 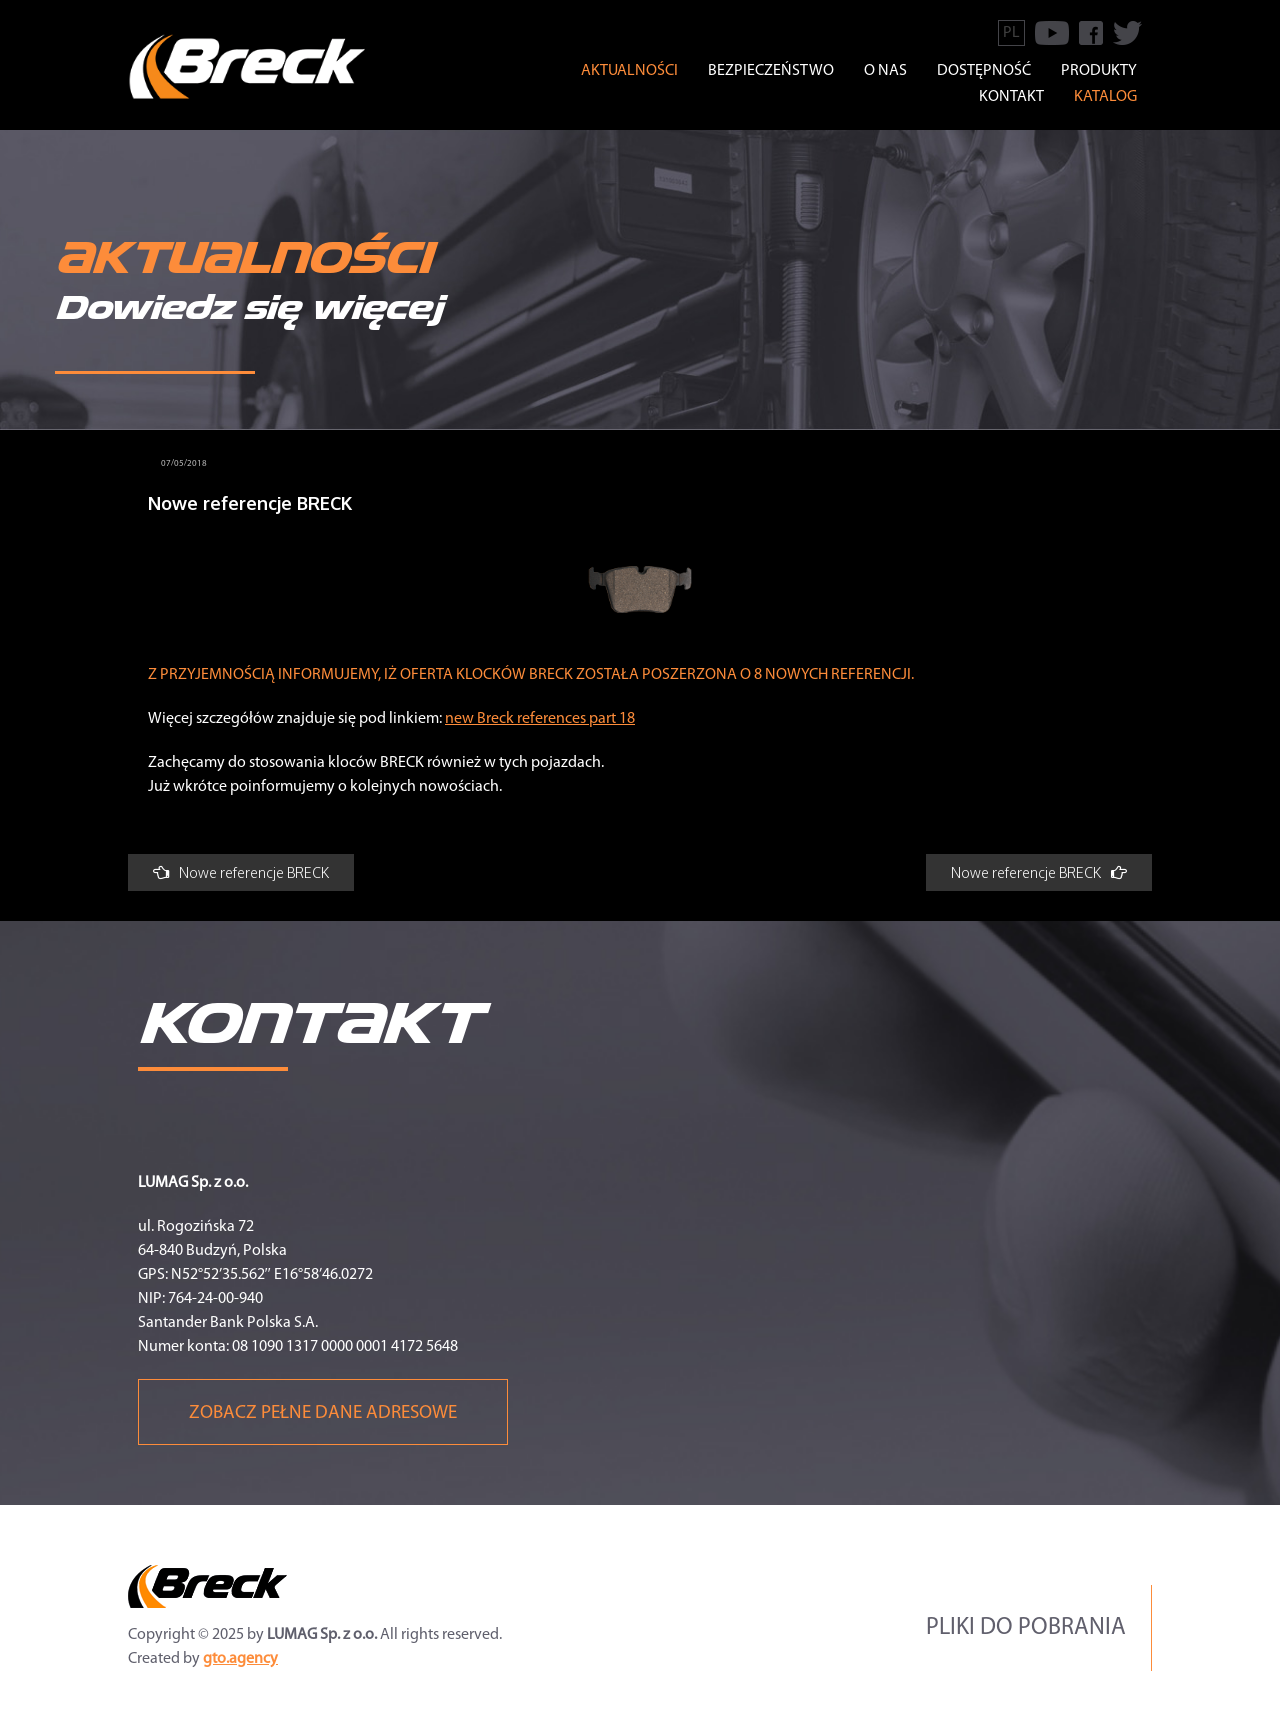 I want to click on Dostępność, so click(x=984, y=71).